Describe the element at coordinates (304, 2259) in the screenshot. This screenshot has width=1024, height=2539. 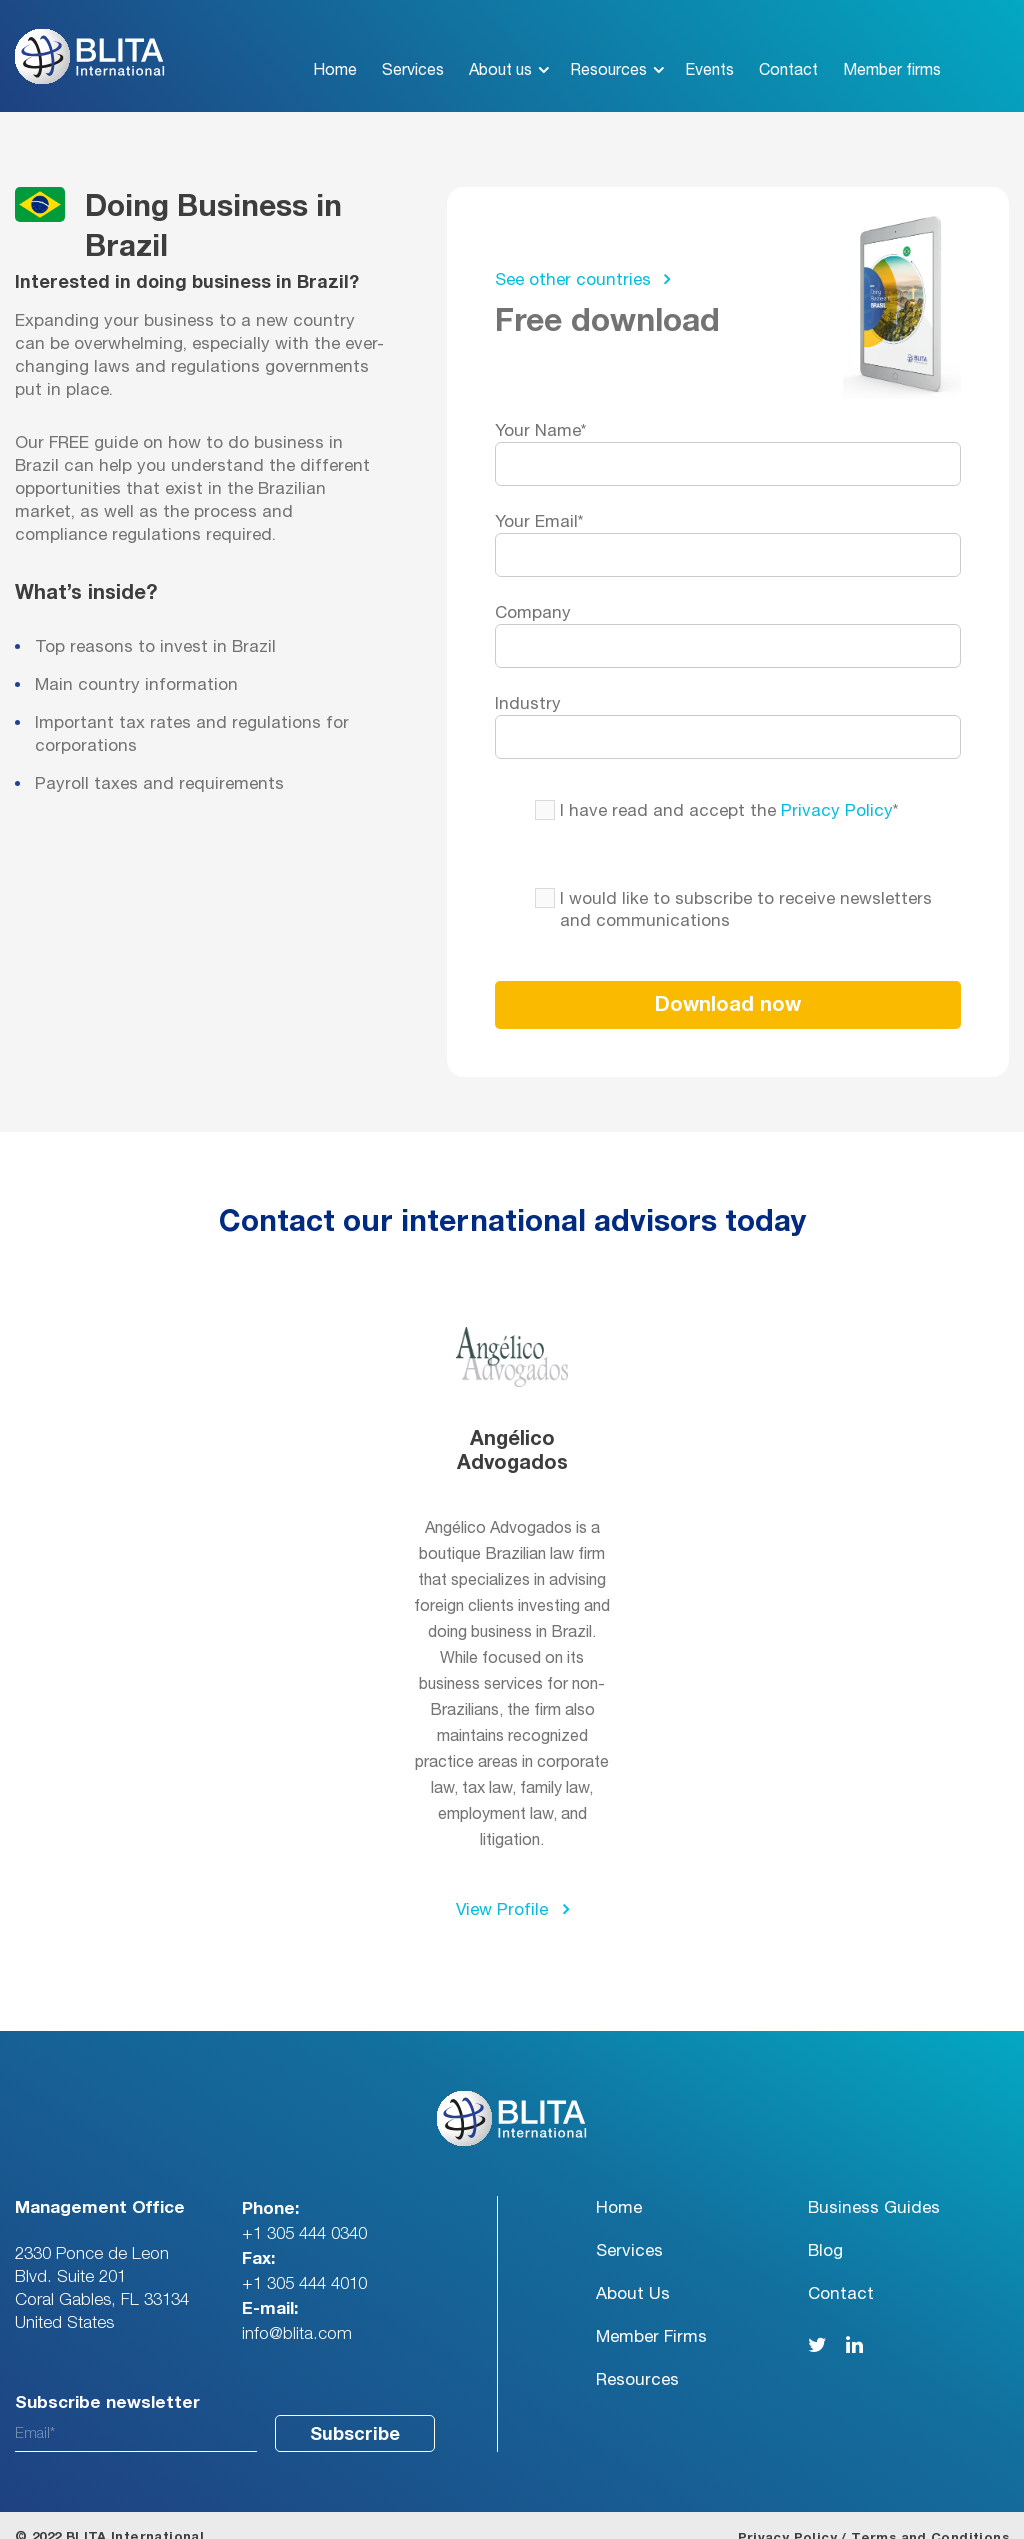
I see `+1 305 444 4010` at that location.